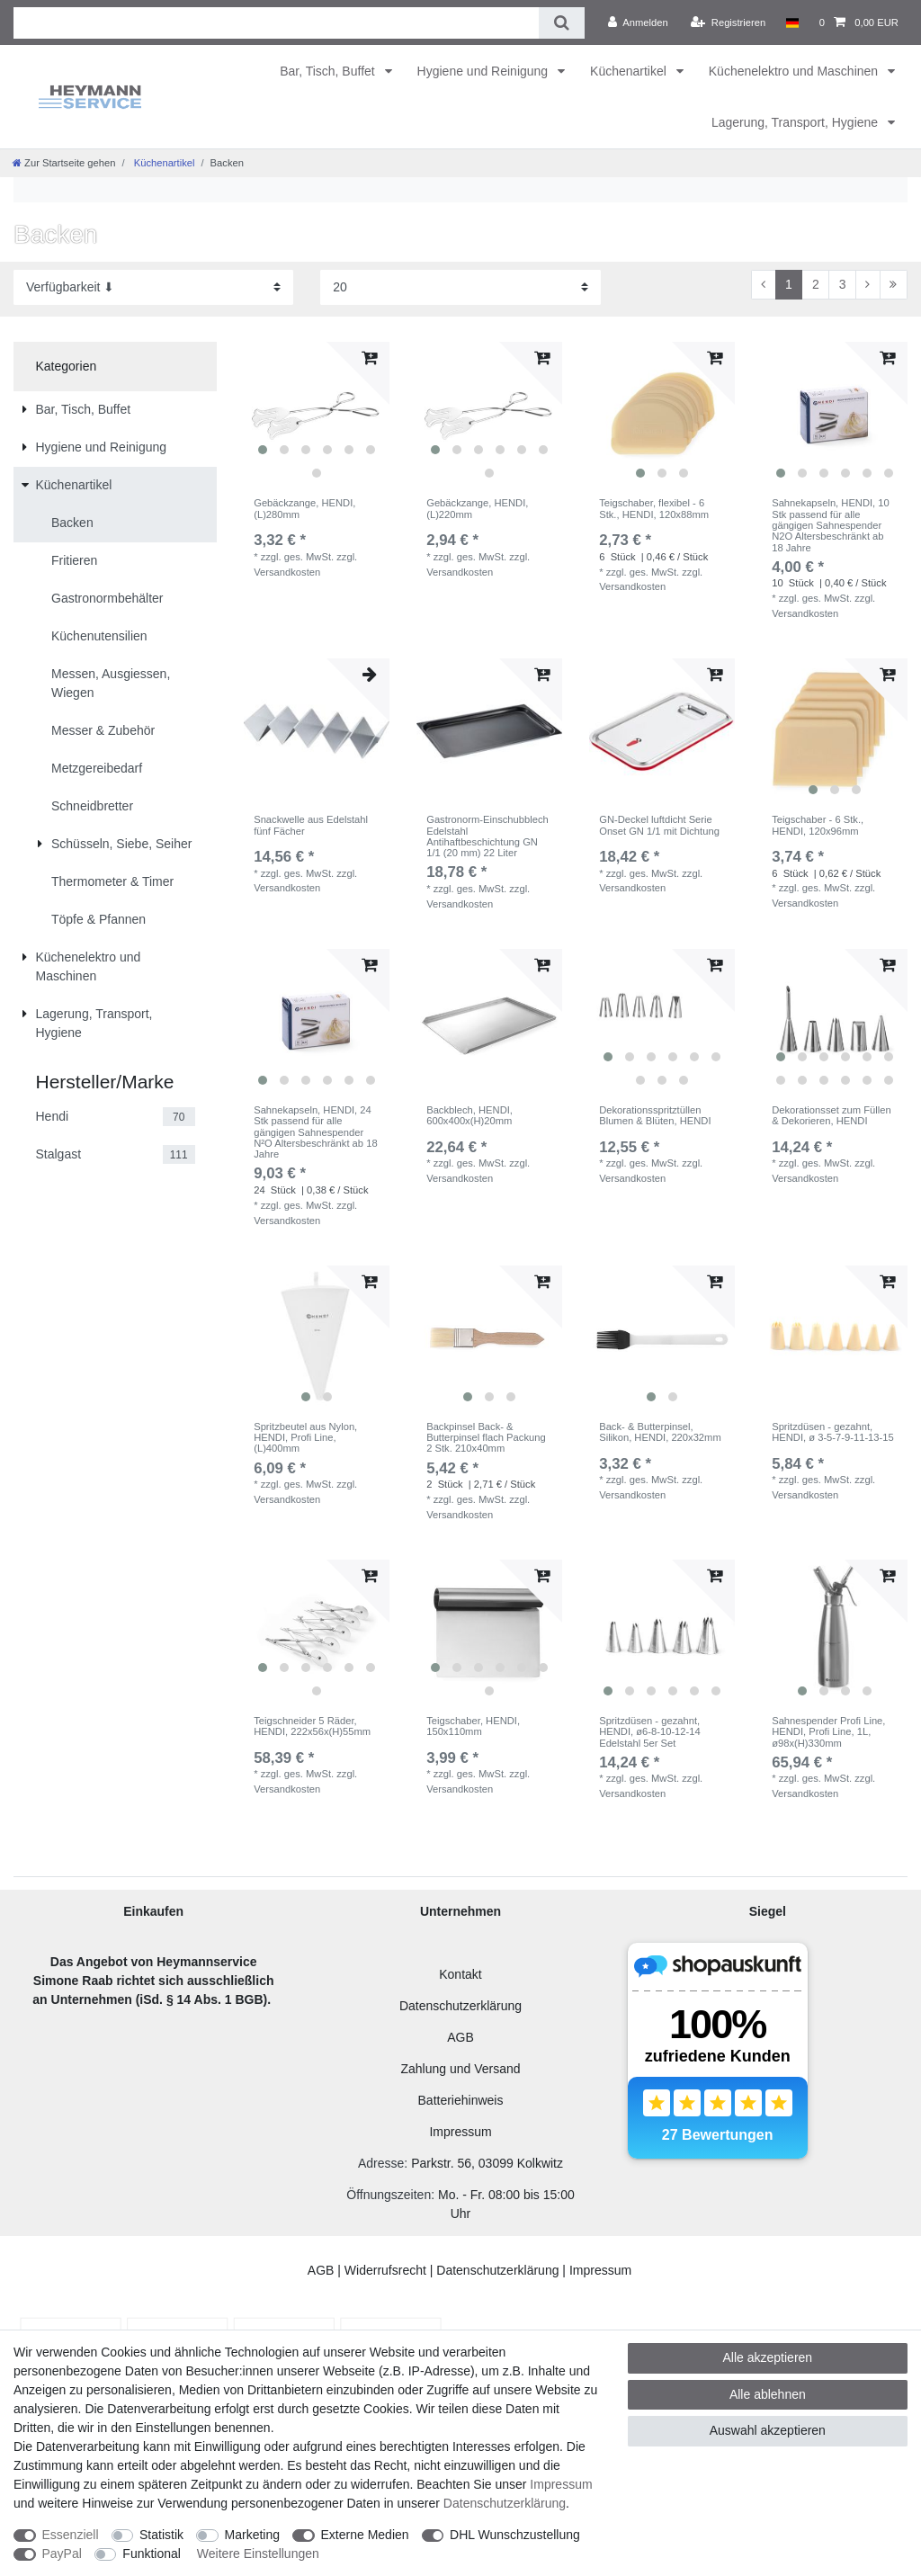  Describe the element at coordinates (654, 508) in the screenshot. I see `Teigschaber, flexibel - 6 Stk., HENDI, 120x88mm` at that location.